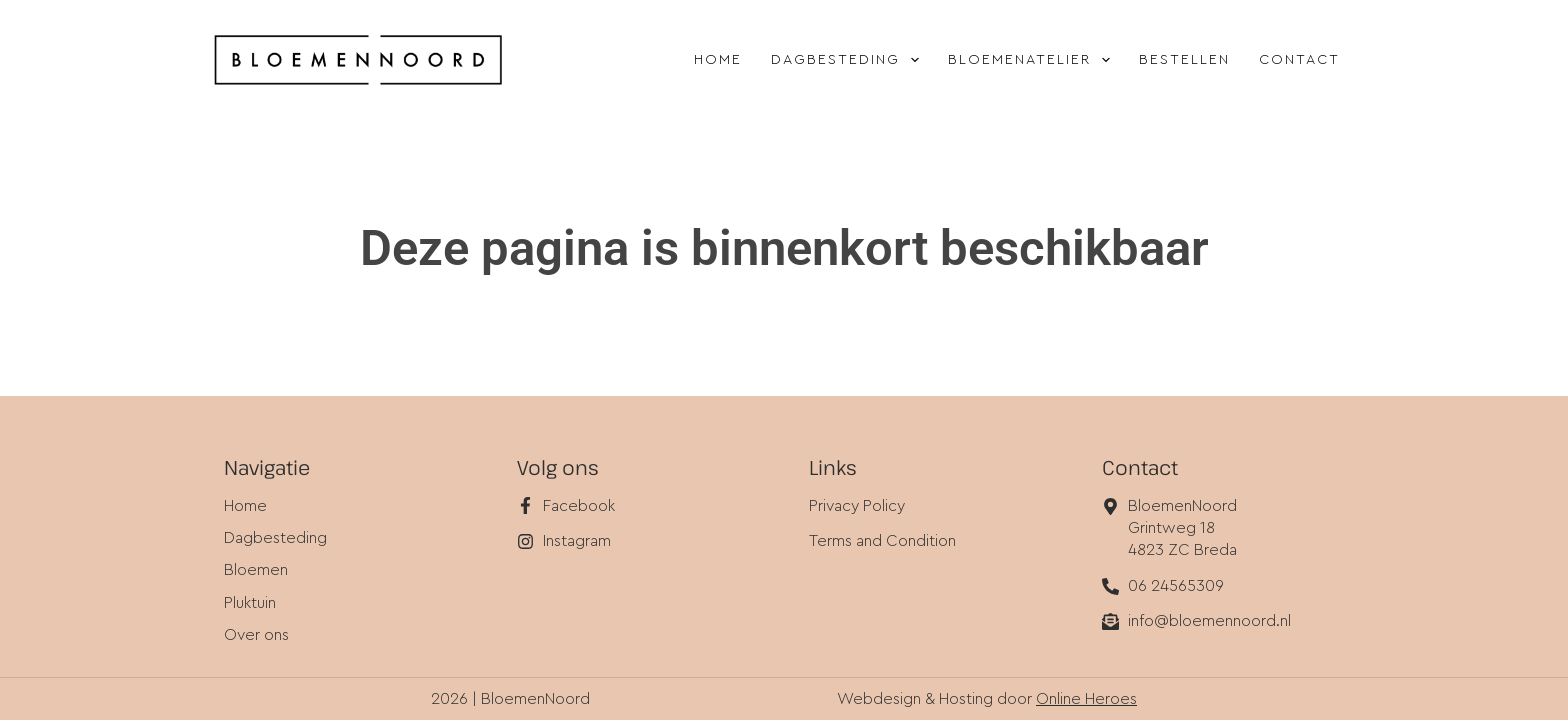 This screenshot has width=1568, height=720. What do you see at coordinates (718, 60) in the screenshot?
I see `Home` at bounding box center [718, 60].